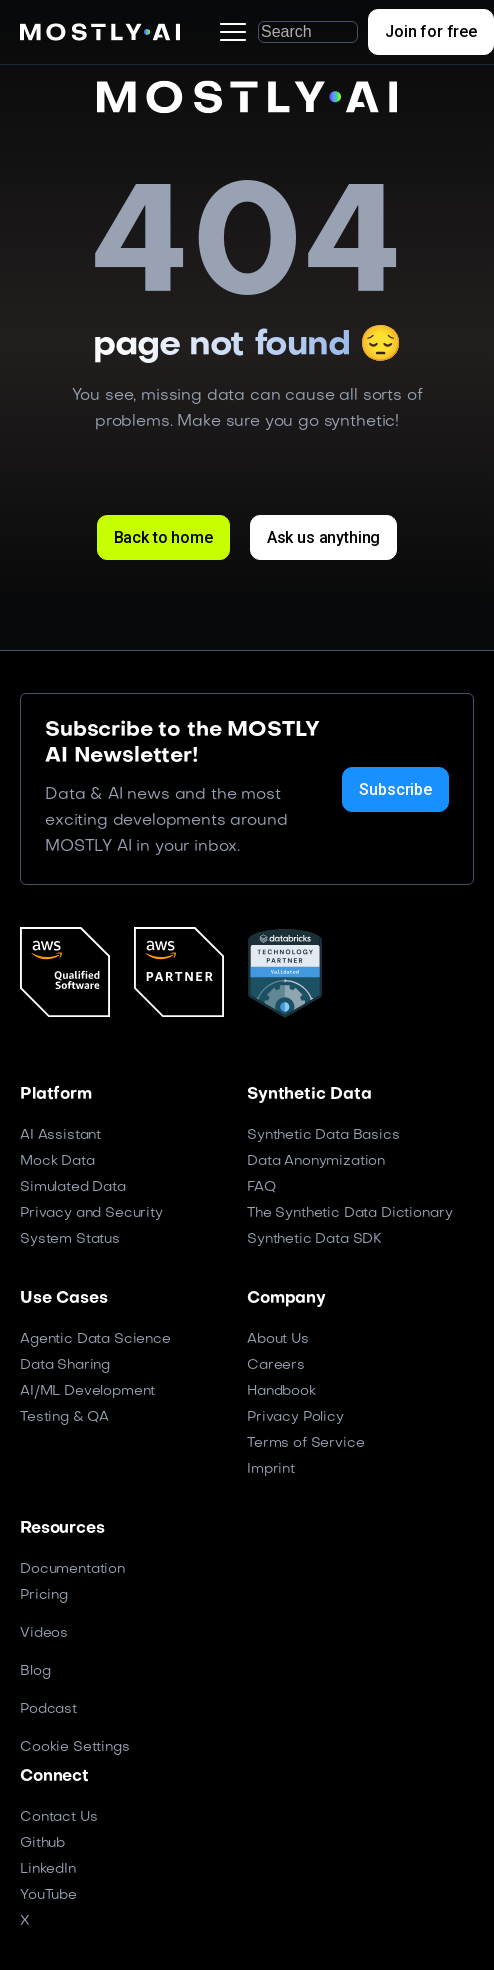 Image resolution: width=494 pixels, height=1970 pixels. What do you see at coordinates (87, 1391) in the screenshot?
I see `AI/ML Development` at bounding box center [87, 1391].